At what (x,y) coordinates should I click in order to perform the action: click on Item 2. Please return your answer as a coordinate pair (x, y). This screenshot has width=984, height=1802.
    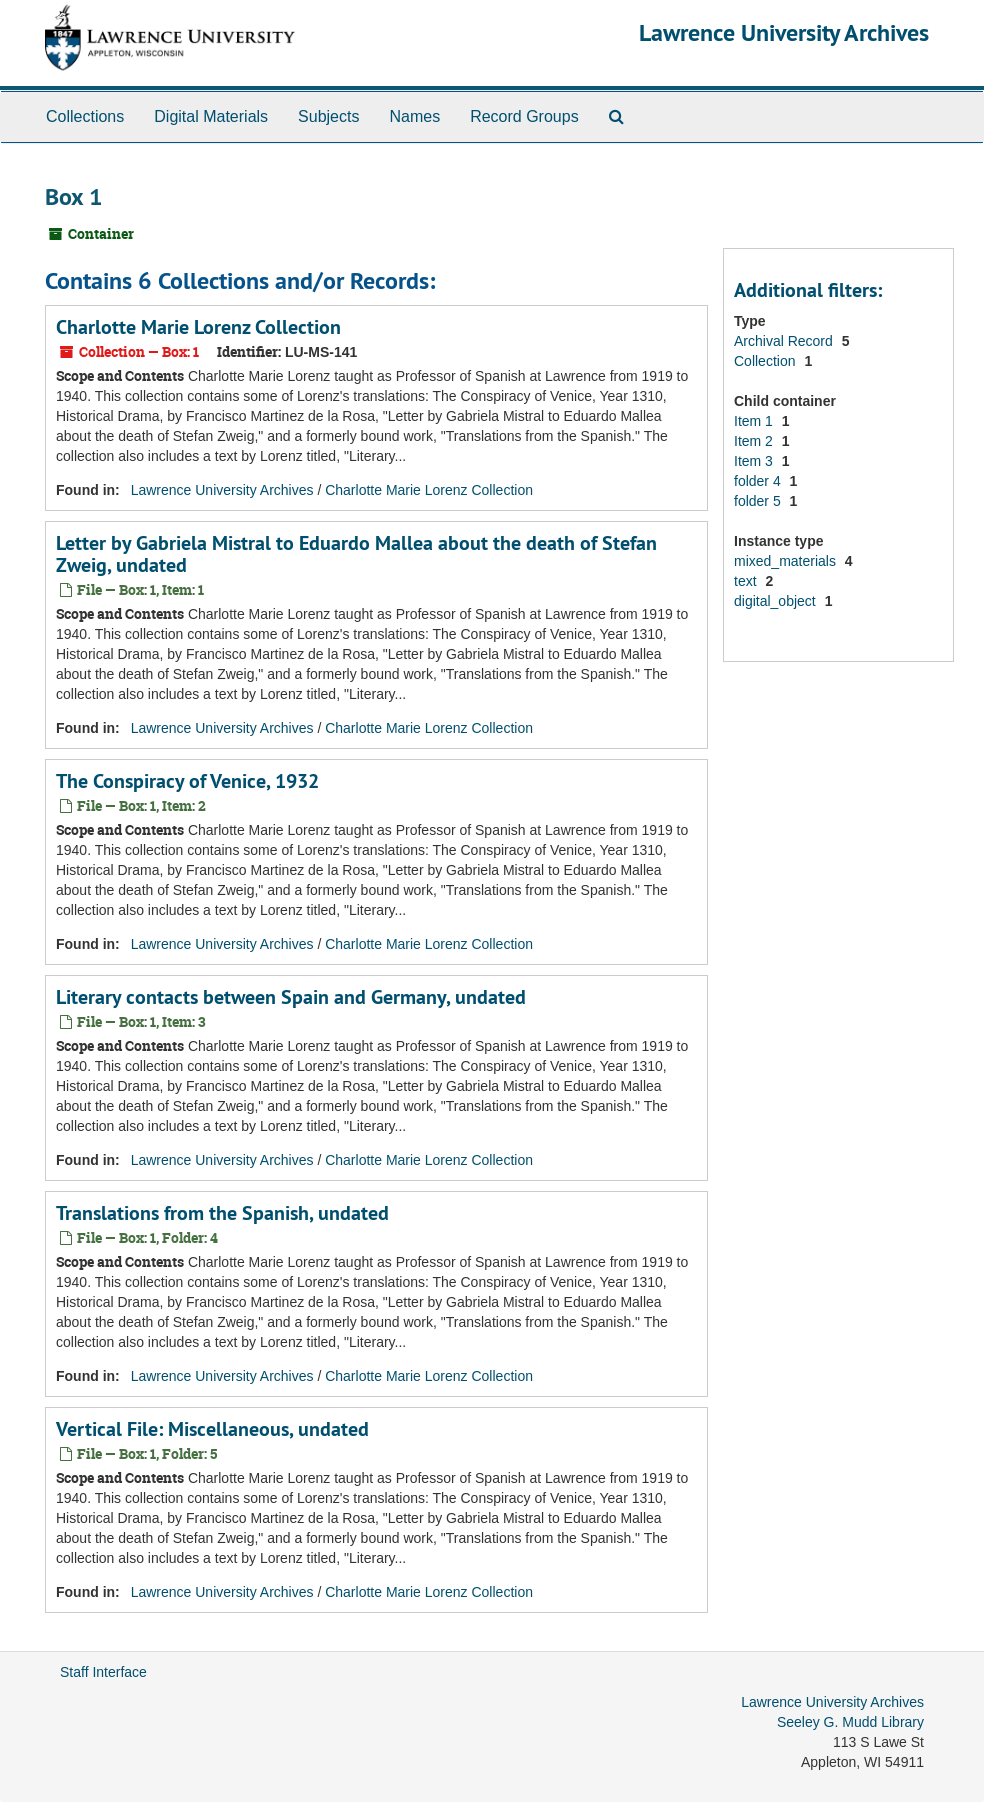
    Looking at the image, I should click on (755, 441).